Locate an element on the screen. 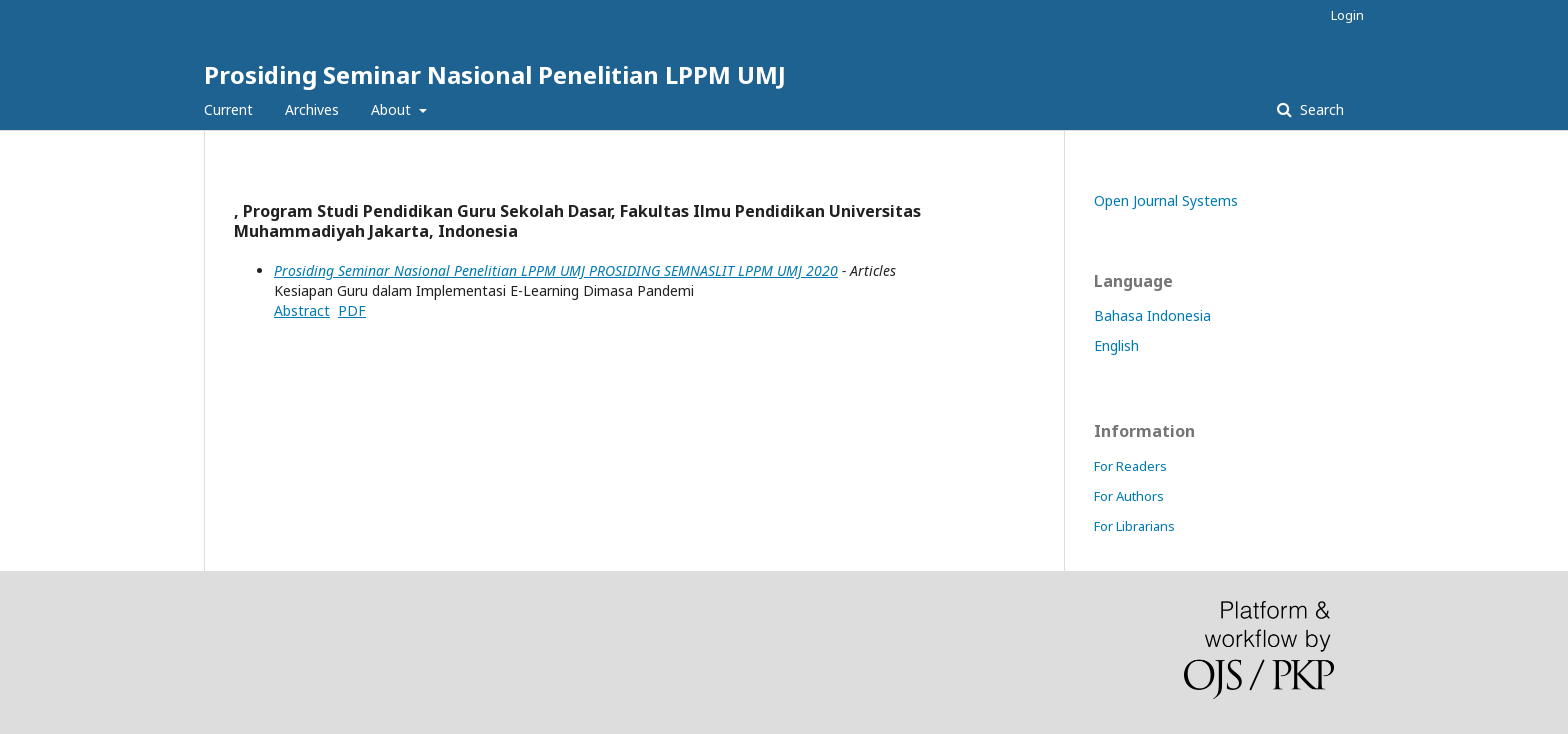 The image size is (1568, 734). Abstract is located at coordinates (302, 310).